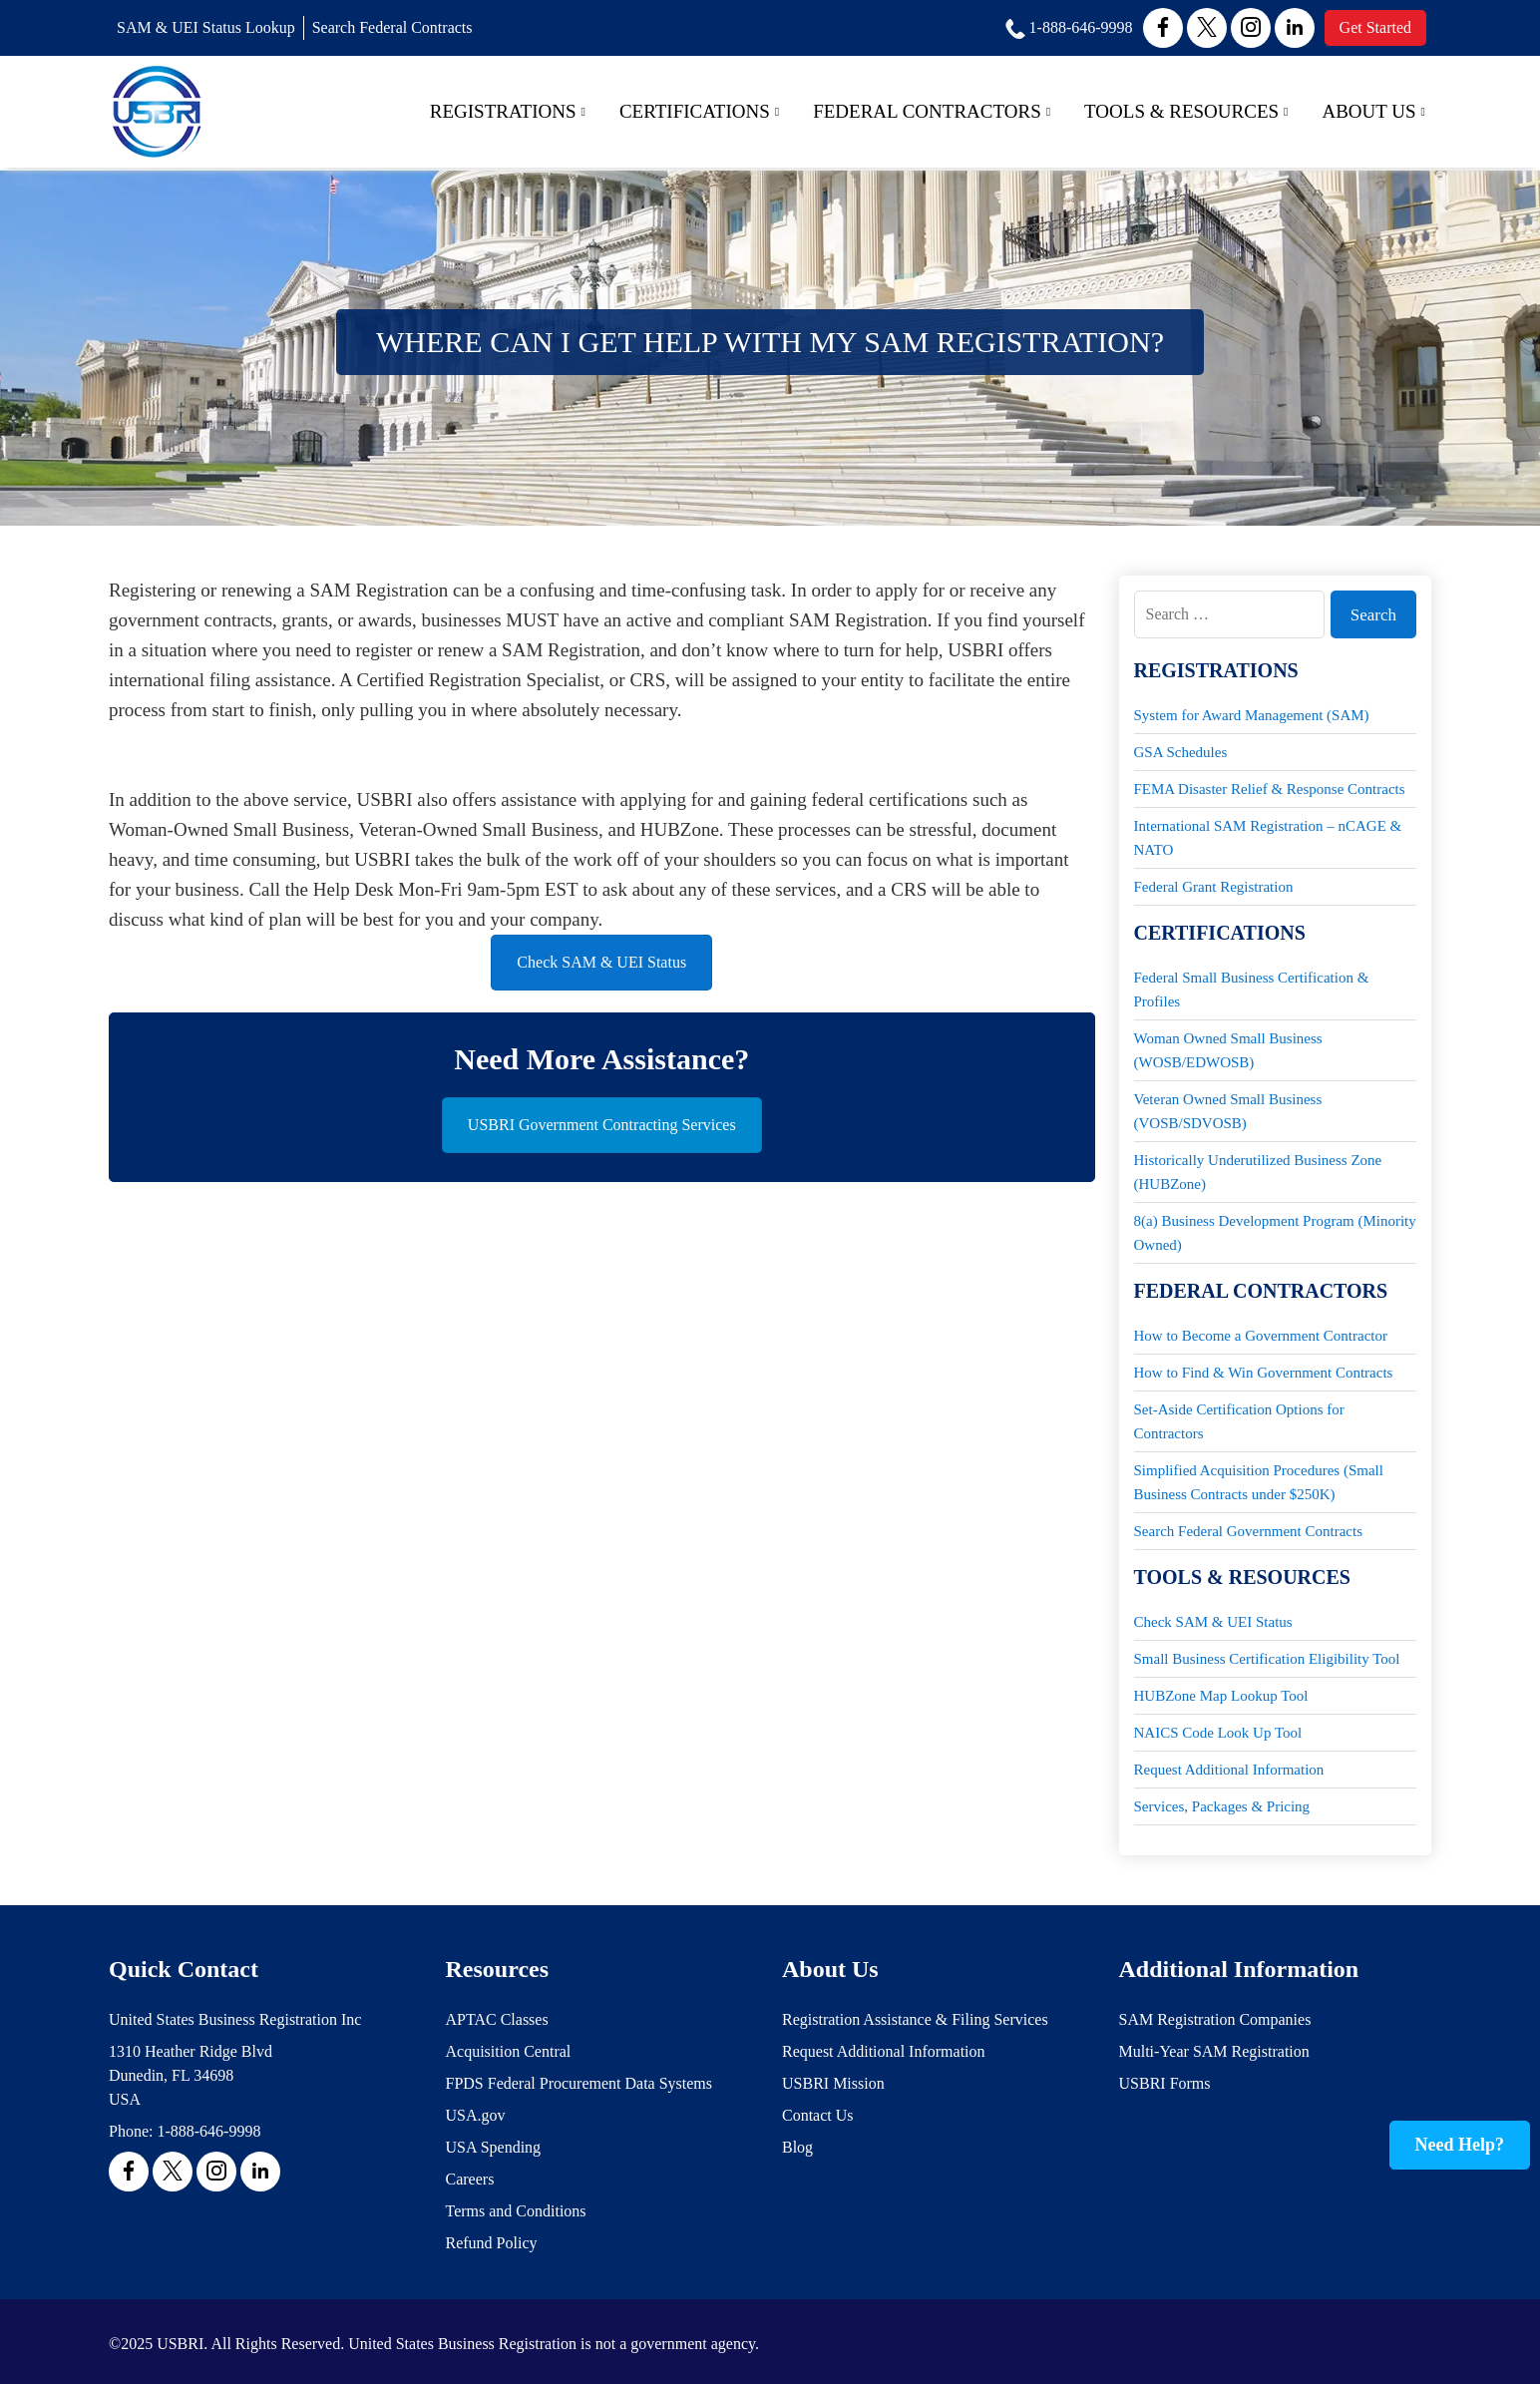 The width and height of the screenshot is (1540, 2384). Describe the element at coordinates (1214, 2051) in the screenshot. I see `Multi-Year SAM Registration` at that location.